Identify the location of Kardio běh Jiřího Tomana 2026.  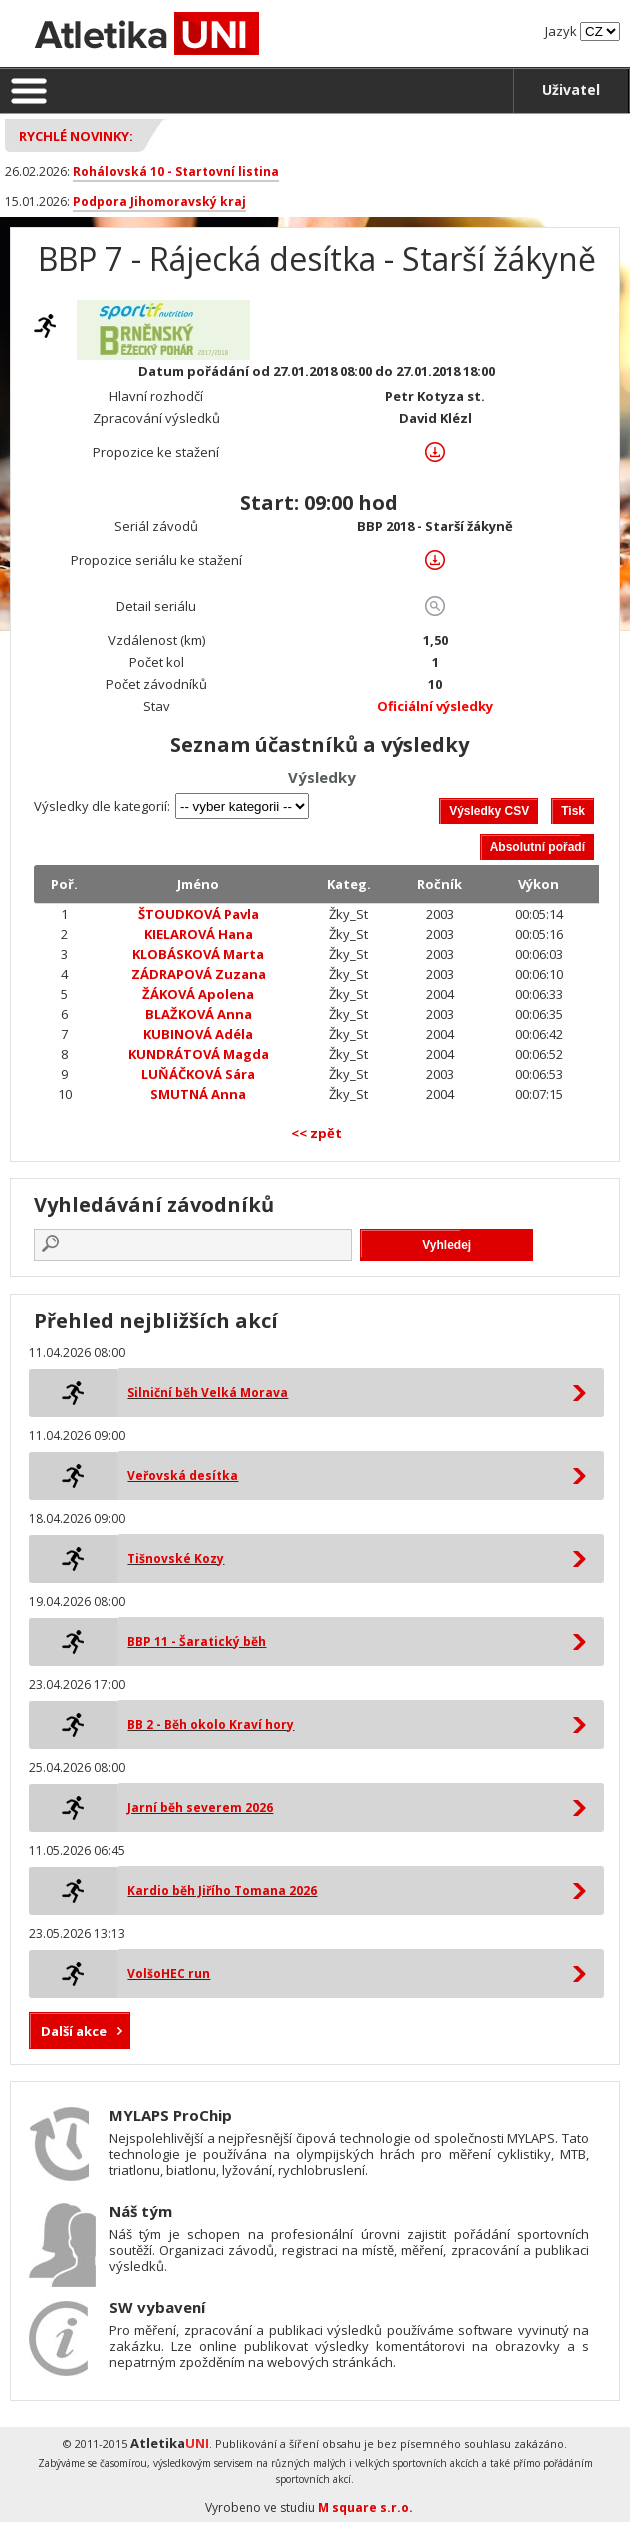
(222, 1890).